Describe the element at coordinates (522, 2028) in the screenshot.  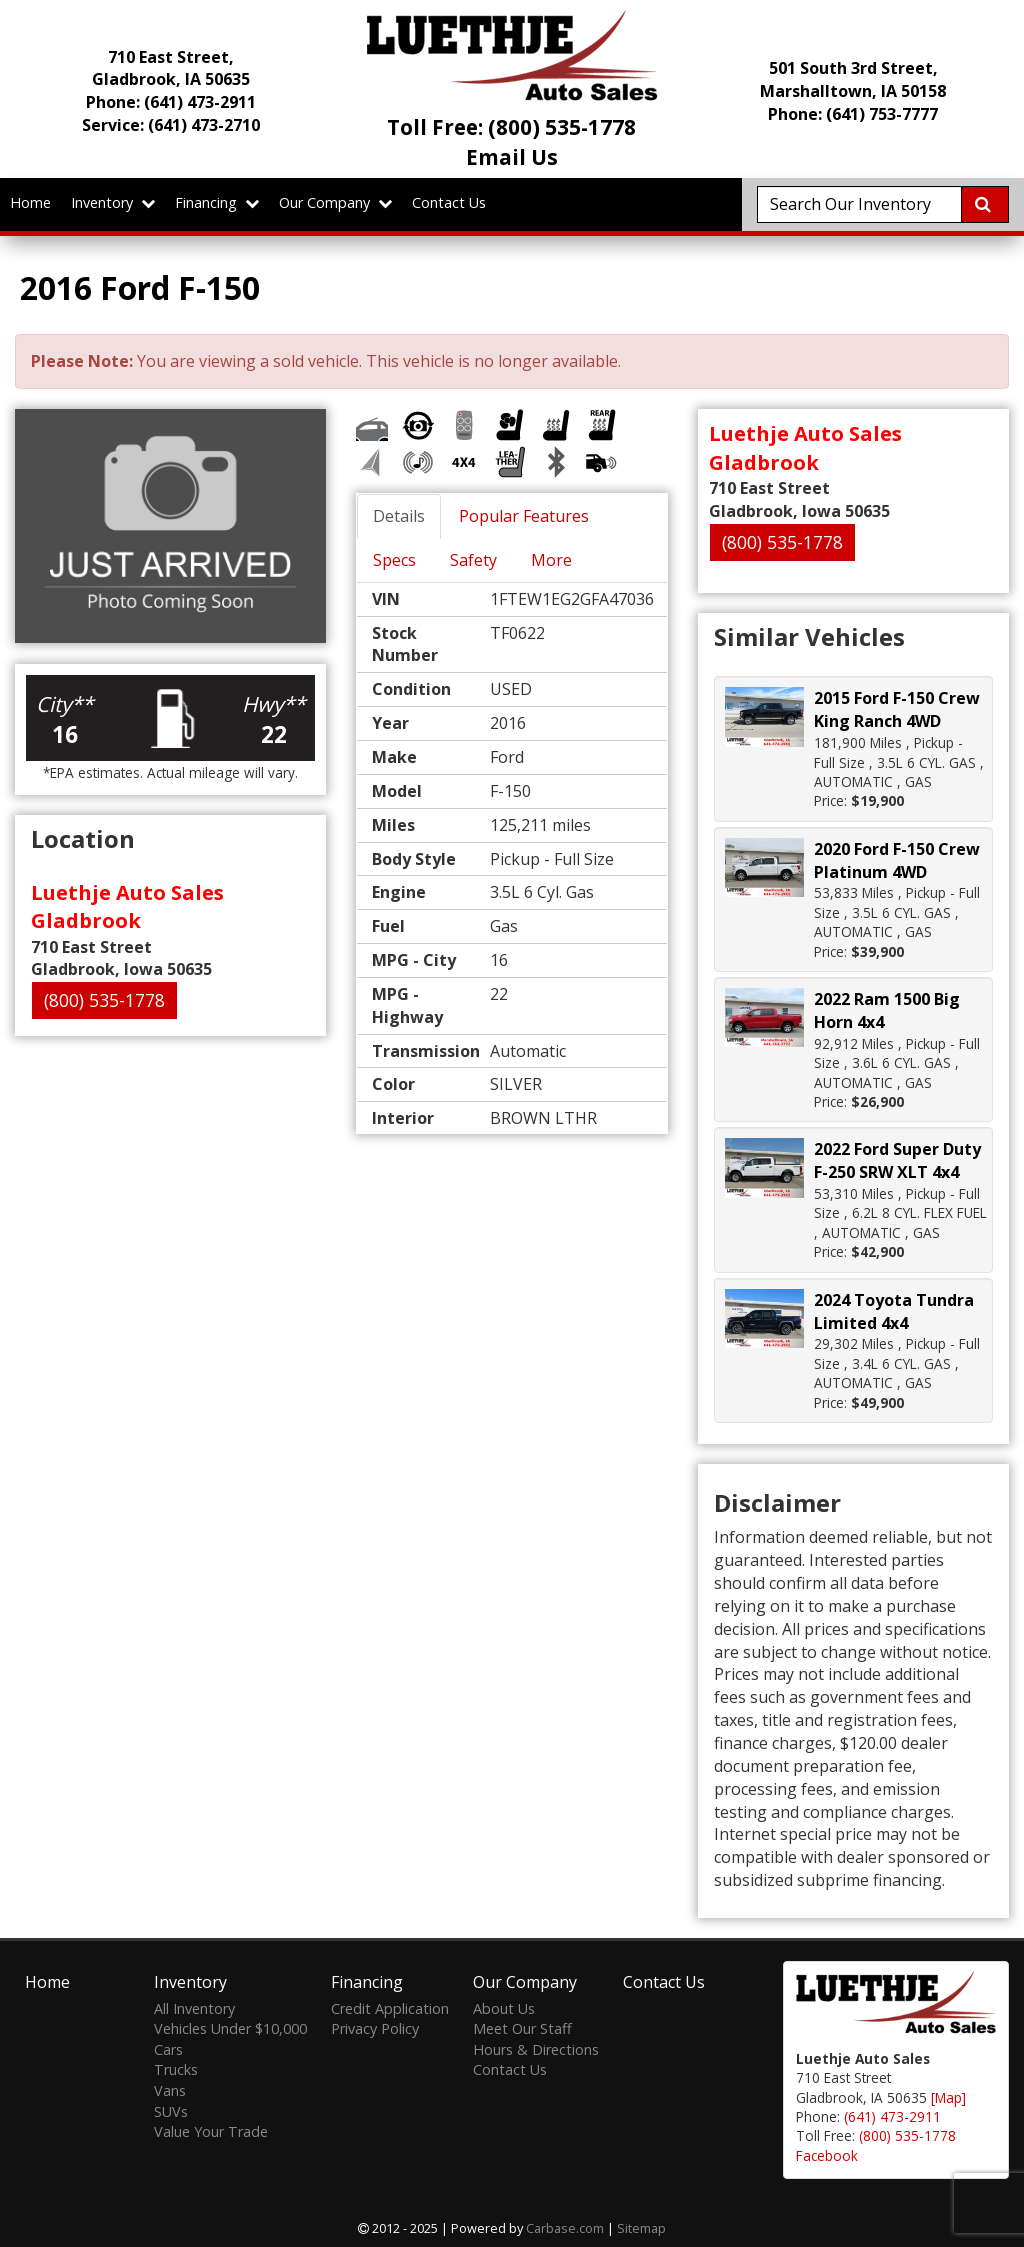
I see `Meet Our Staff` at that location.